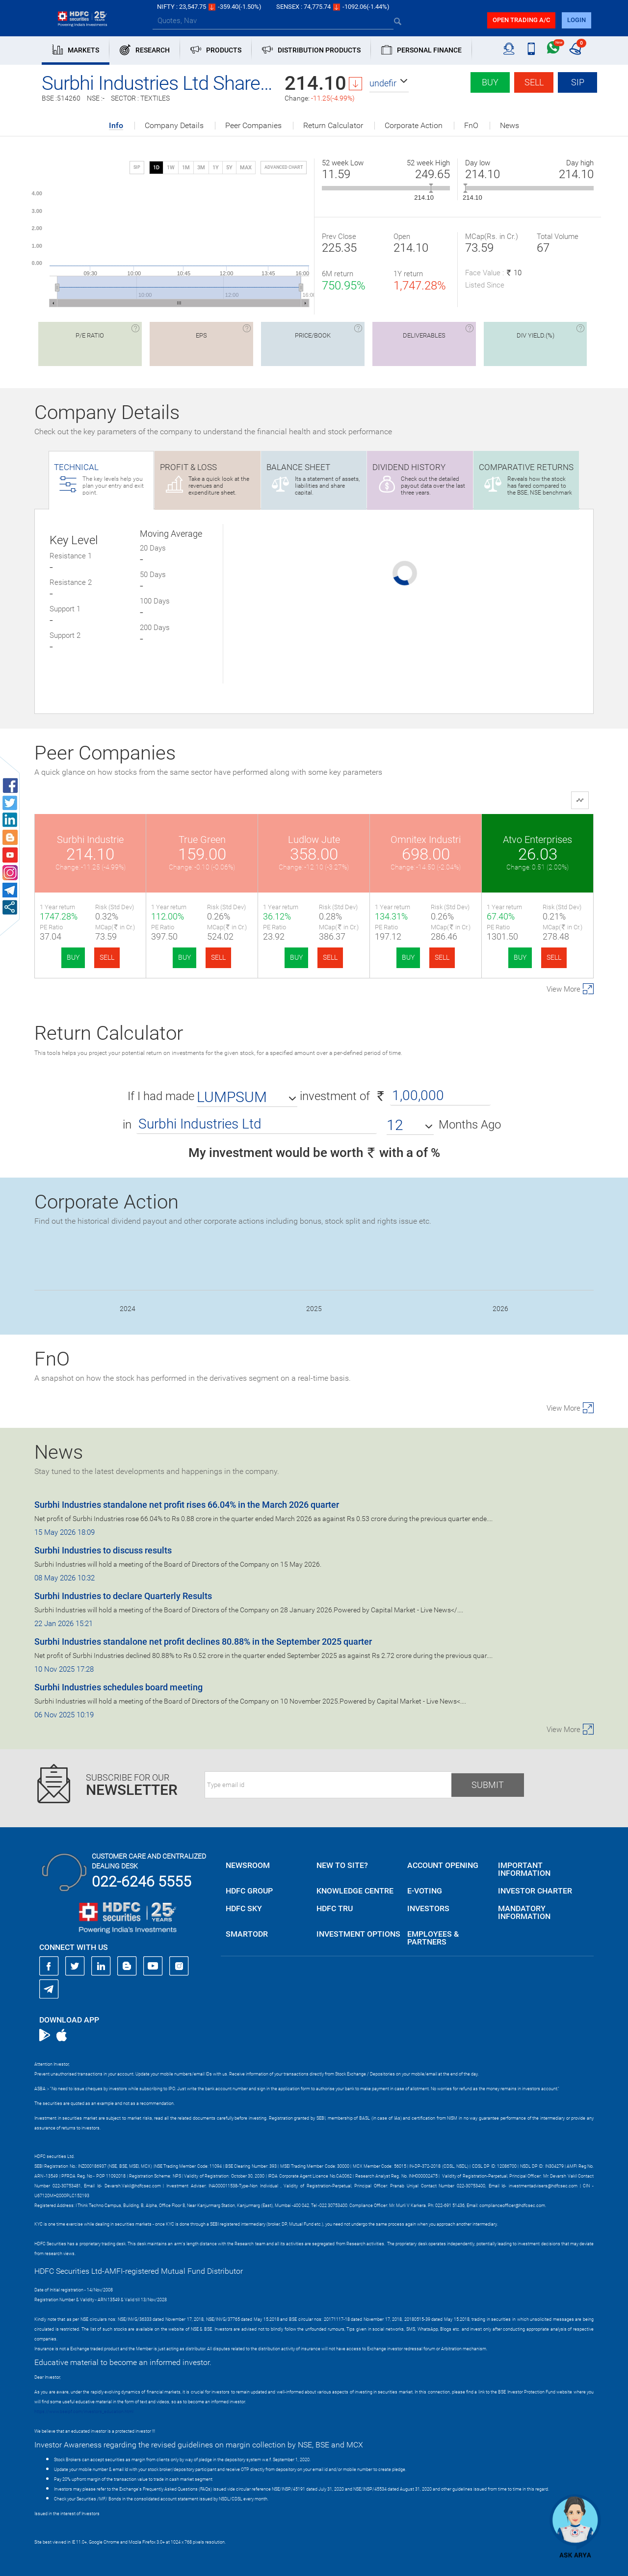 The image size is (628, 2576). I want to click on https://www.bseipf.com/investors_education.html, so click(83, 2411).